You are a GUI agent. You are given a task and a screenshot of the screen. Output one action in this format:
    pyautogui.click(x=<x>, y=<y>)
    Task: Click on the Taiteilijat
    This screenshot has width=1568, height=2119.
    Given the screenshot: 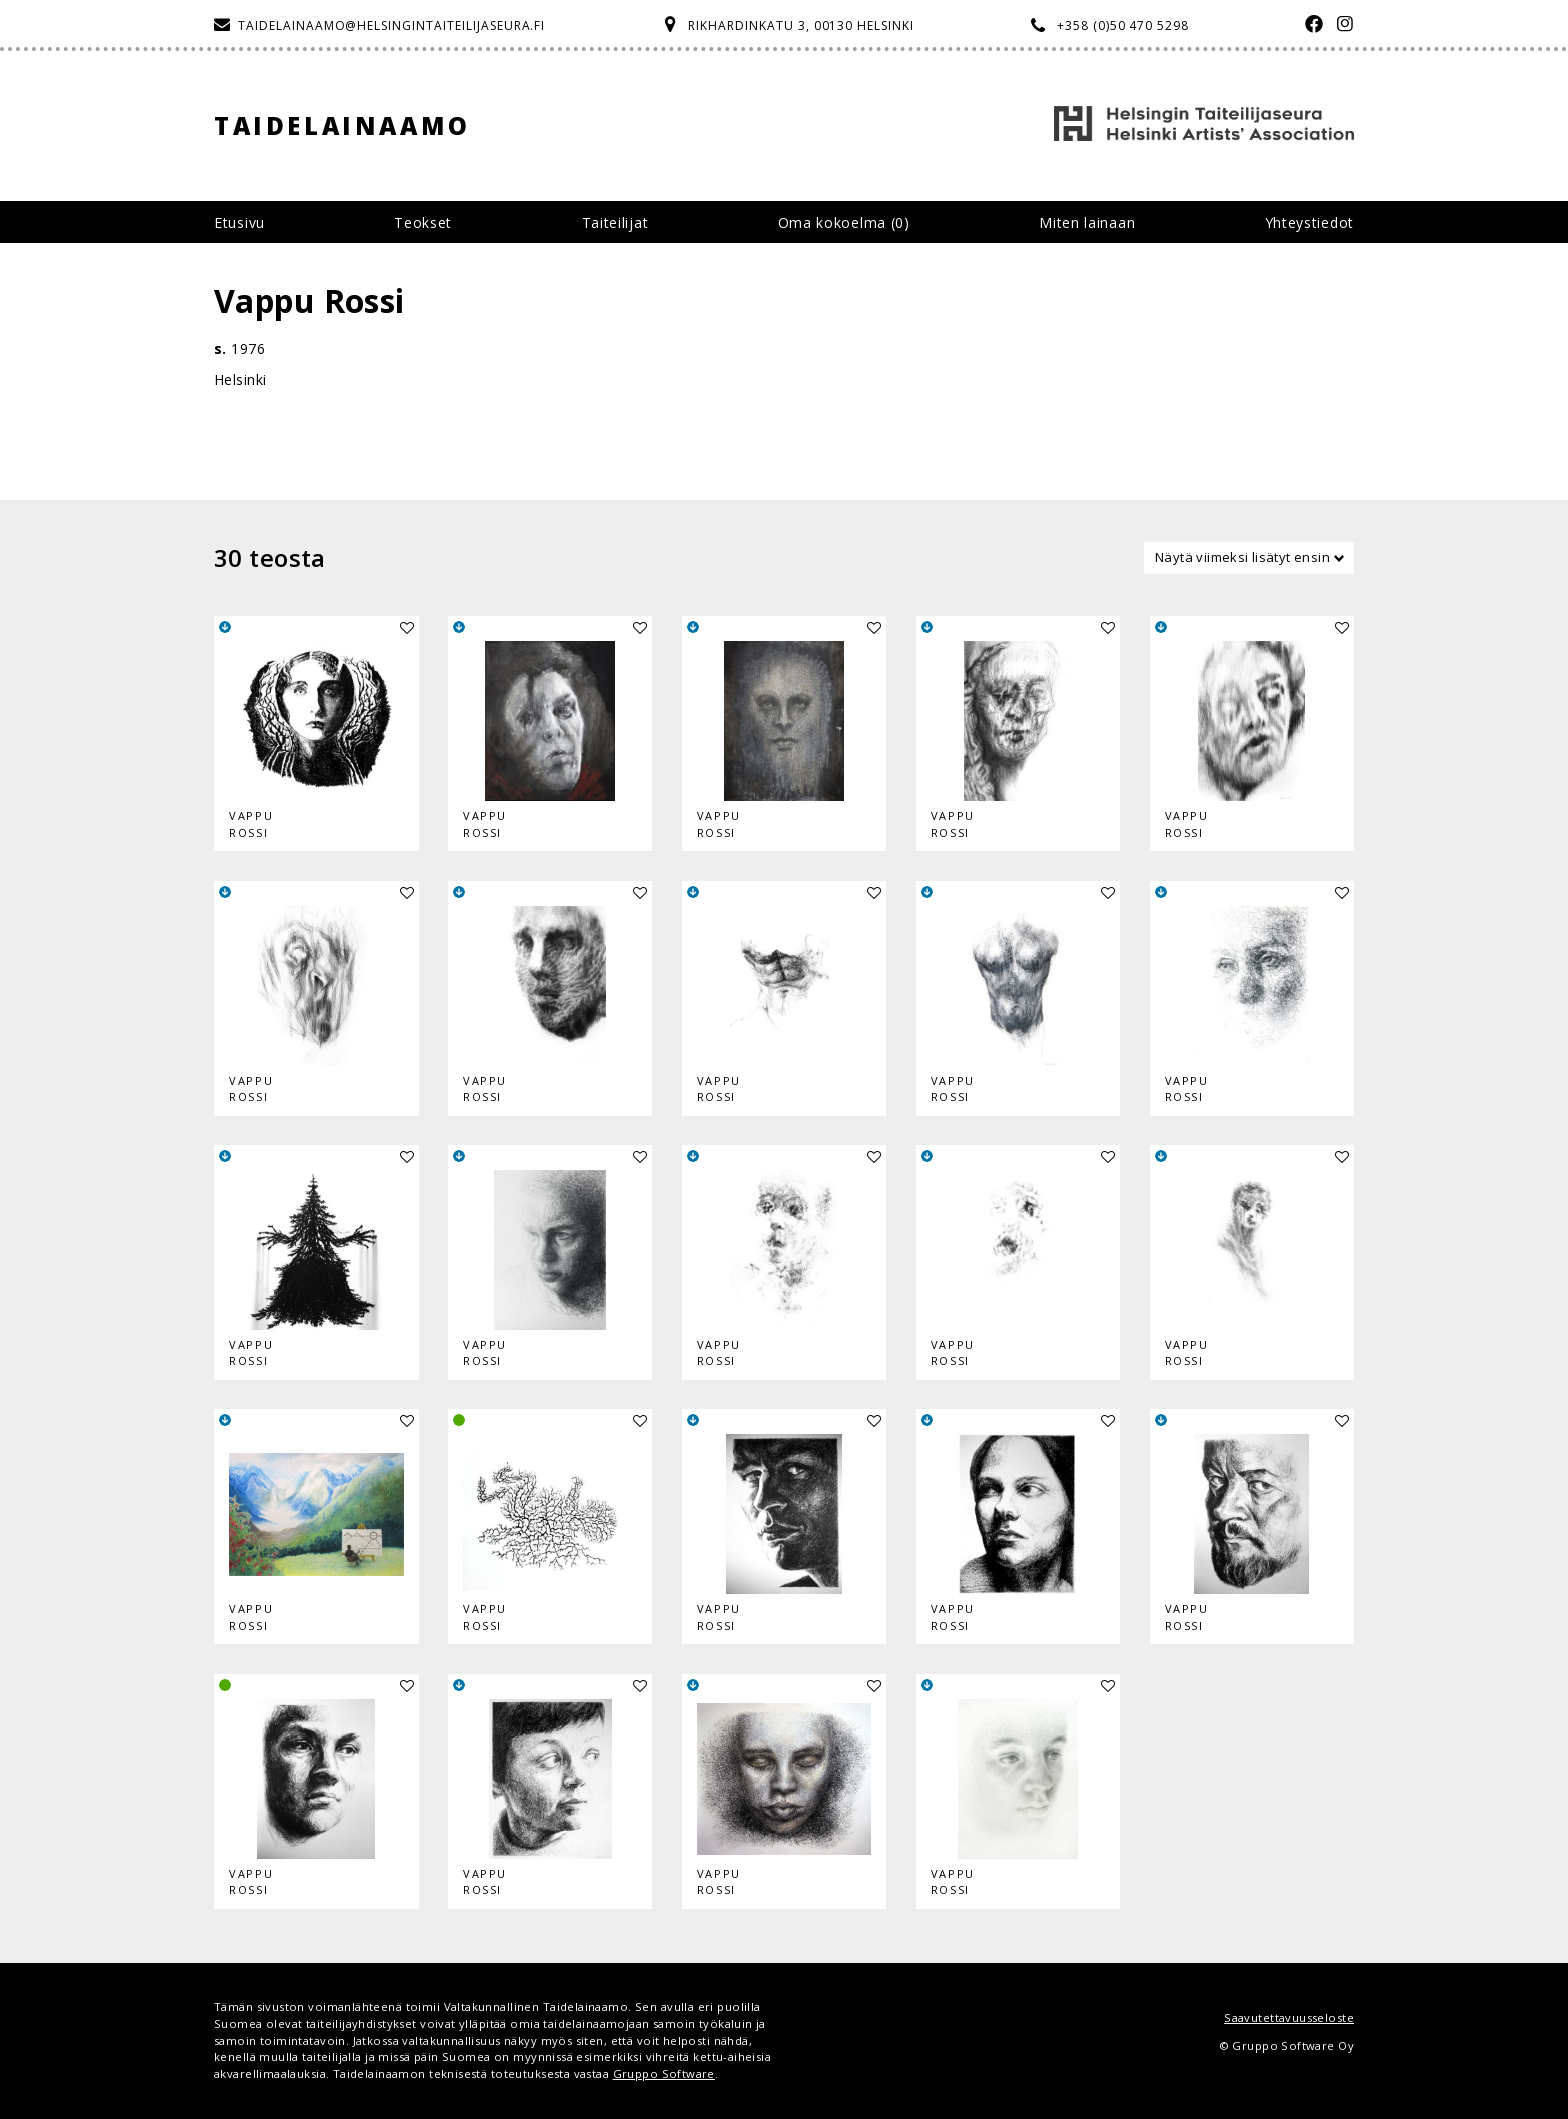 What is the action you would take?
    pyautogui.click(x=615, y=222)
    